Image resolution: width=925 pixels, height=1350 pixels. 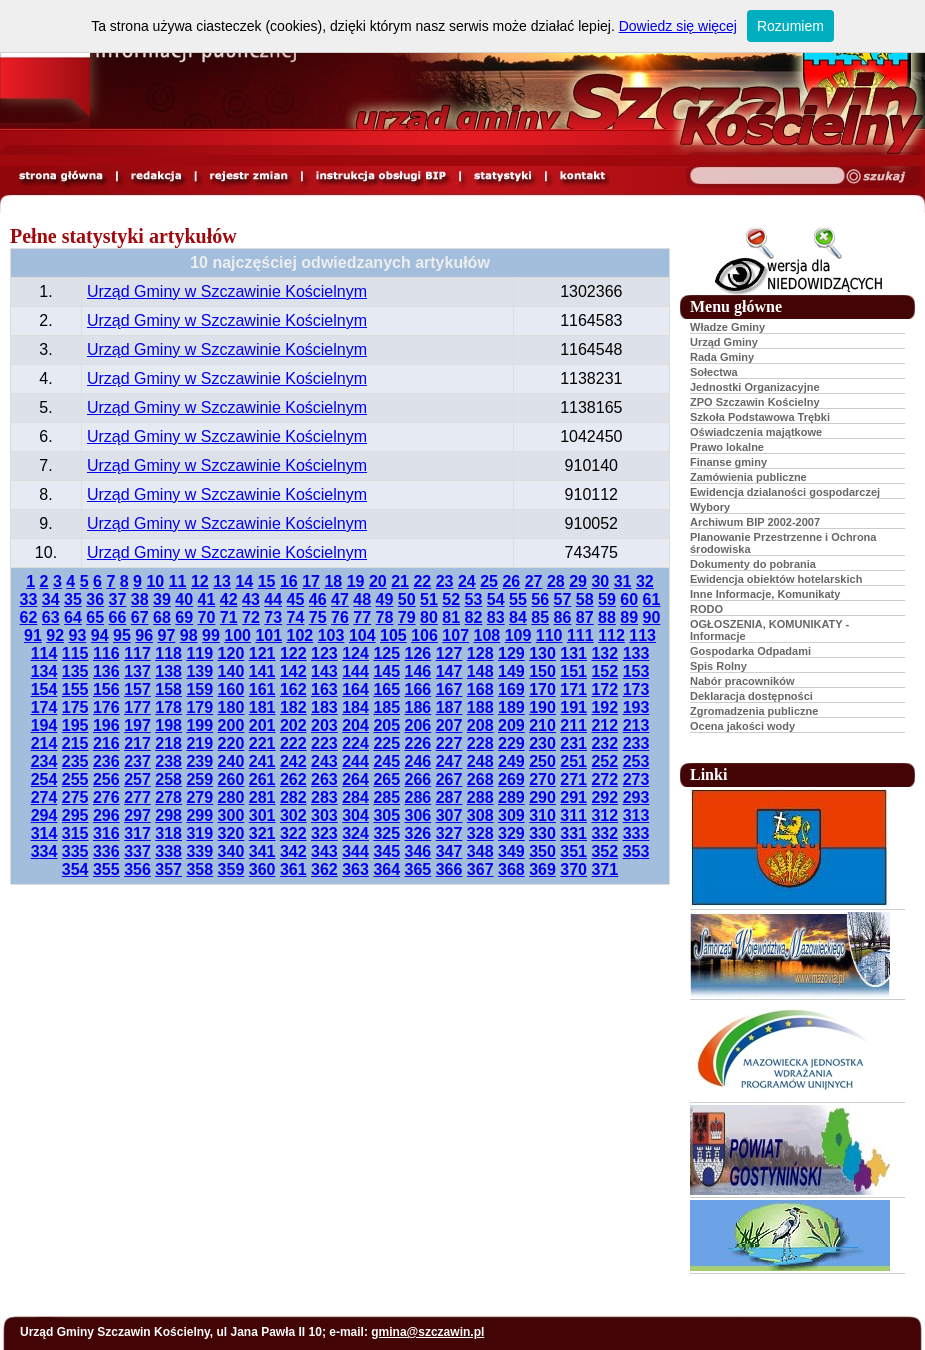 What do you see at coordinates (75, 833) in the screenshot?
I see `315` at bounding box center [75, 833].